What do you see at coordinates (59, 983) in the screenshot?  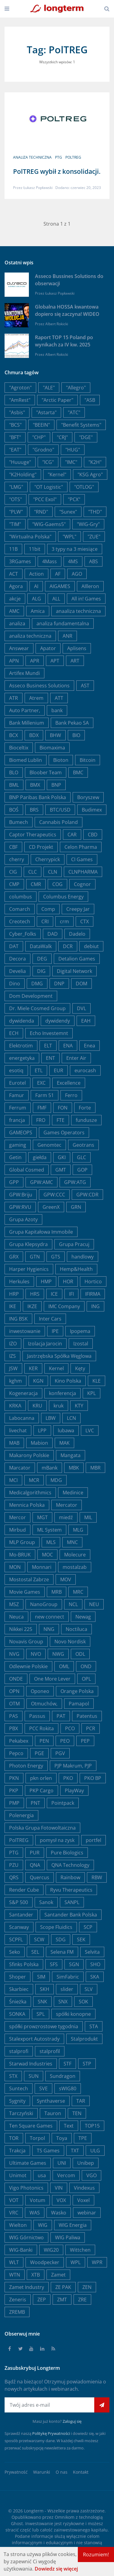 I see `DNP` at bounding box center [59, 983].